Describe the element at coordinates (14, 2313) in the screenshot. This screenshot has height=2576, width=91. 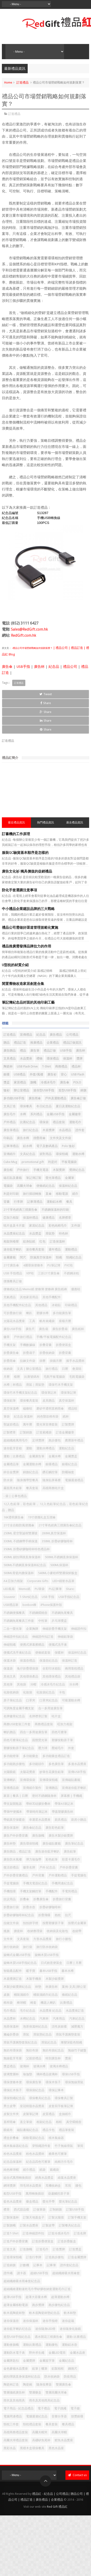
I see `軟木底陶瓷杯墊` at that location.